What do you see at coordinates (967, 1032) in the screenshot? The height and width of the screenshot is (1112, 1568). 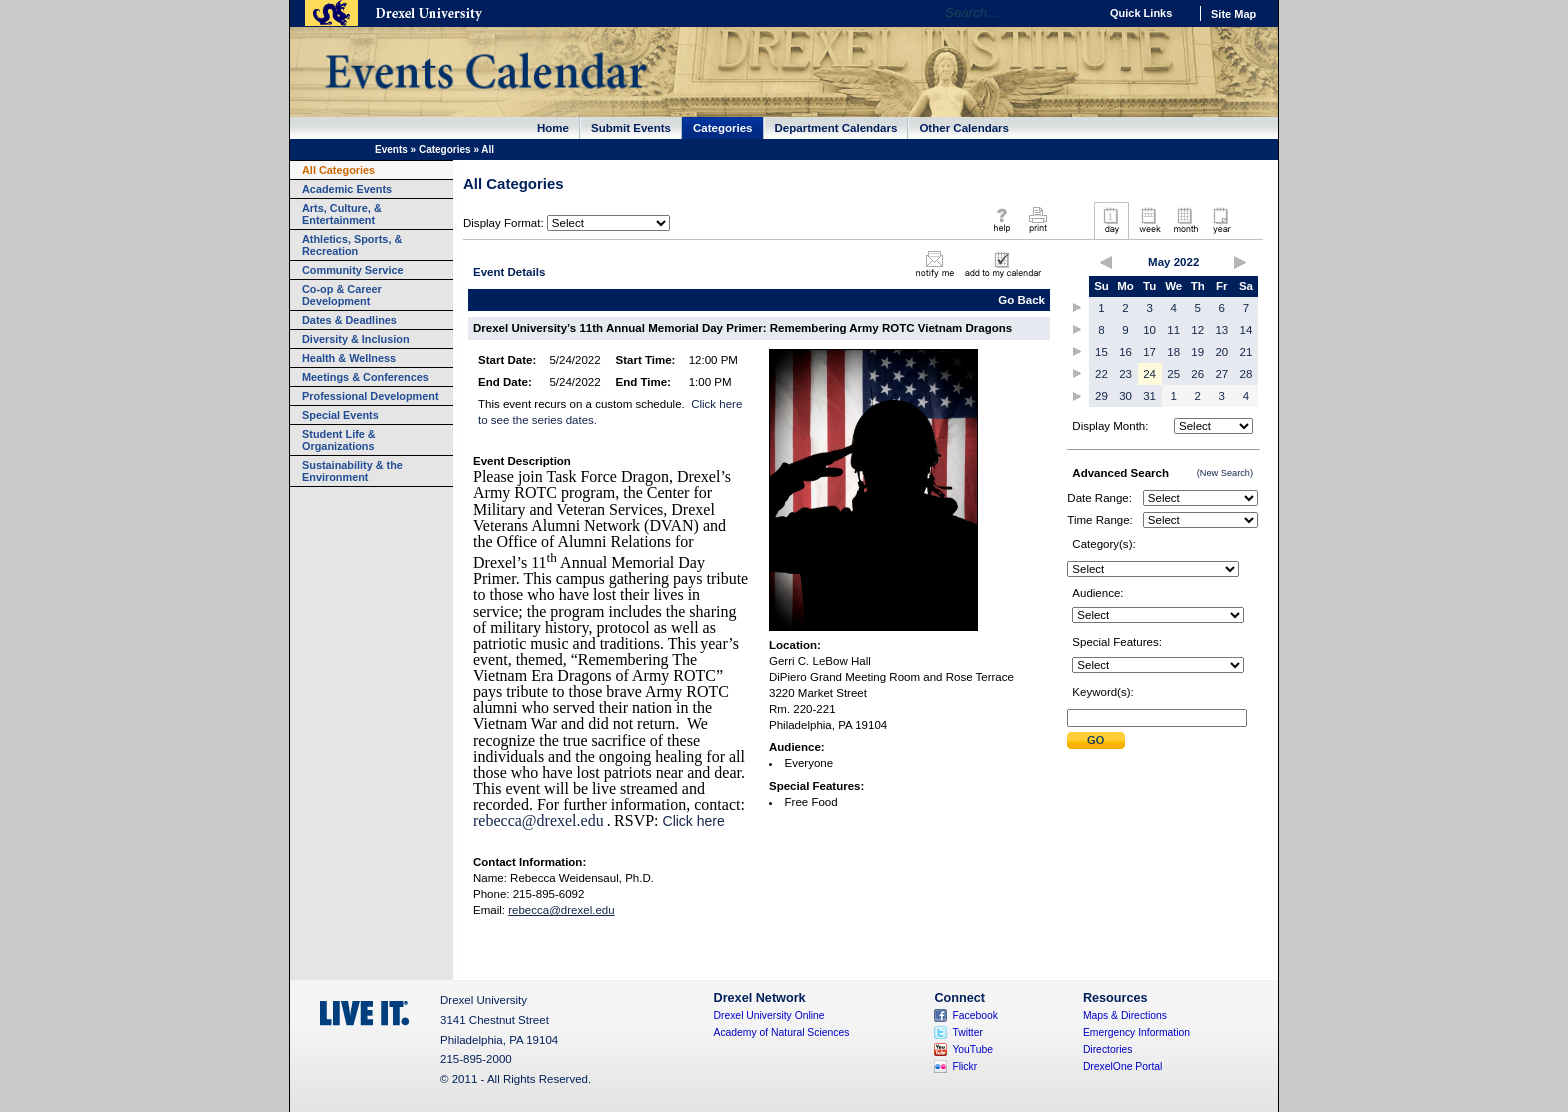 I see `Twitter` at bounding box center [967, 1032].